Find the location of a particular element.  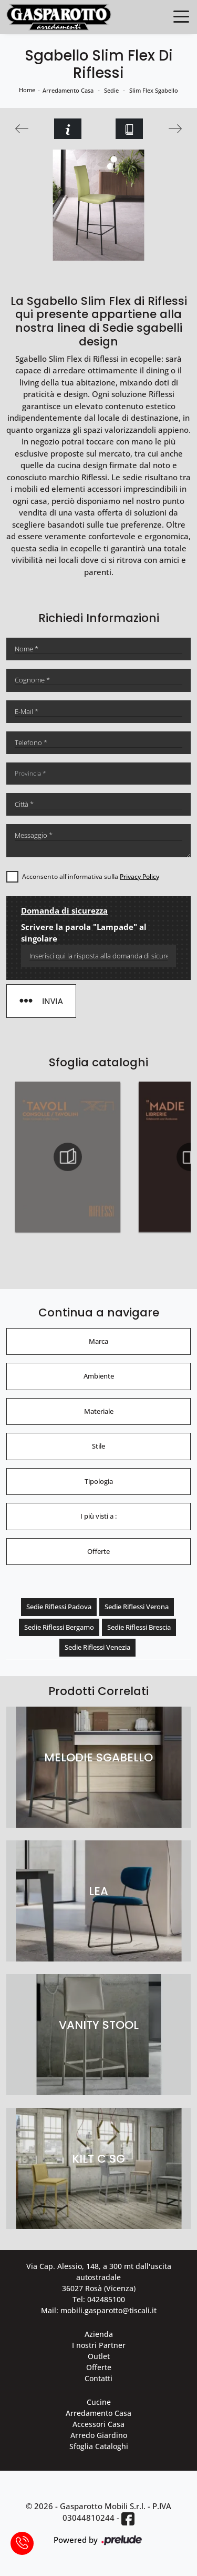

Sfoglia Cataloghi is located at coordinates (98, 2446).